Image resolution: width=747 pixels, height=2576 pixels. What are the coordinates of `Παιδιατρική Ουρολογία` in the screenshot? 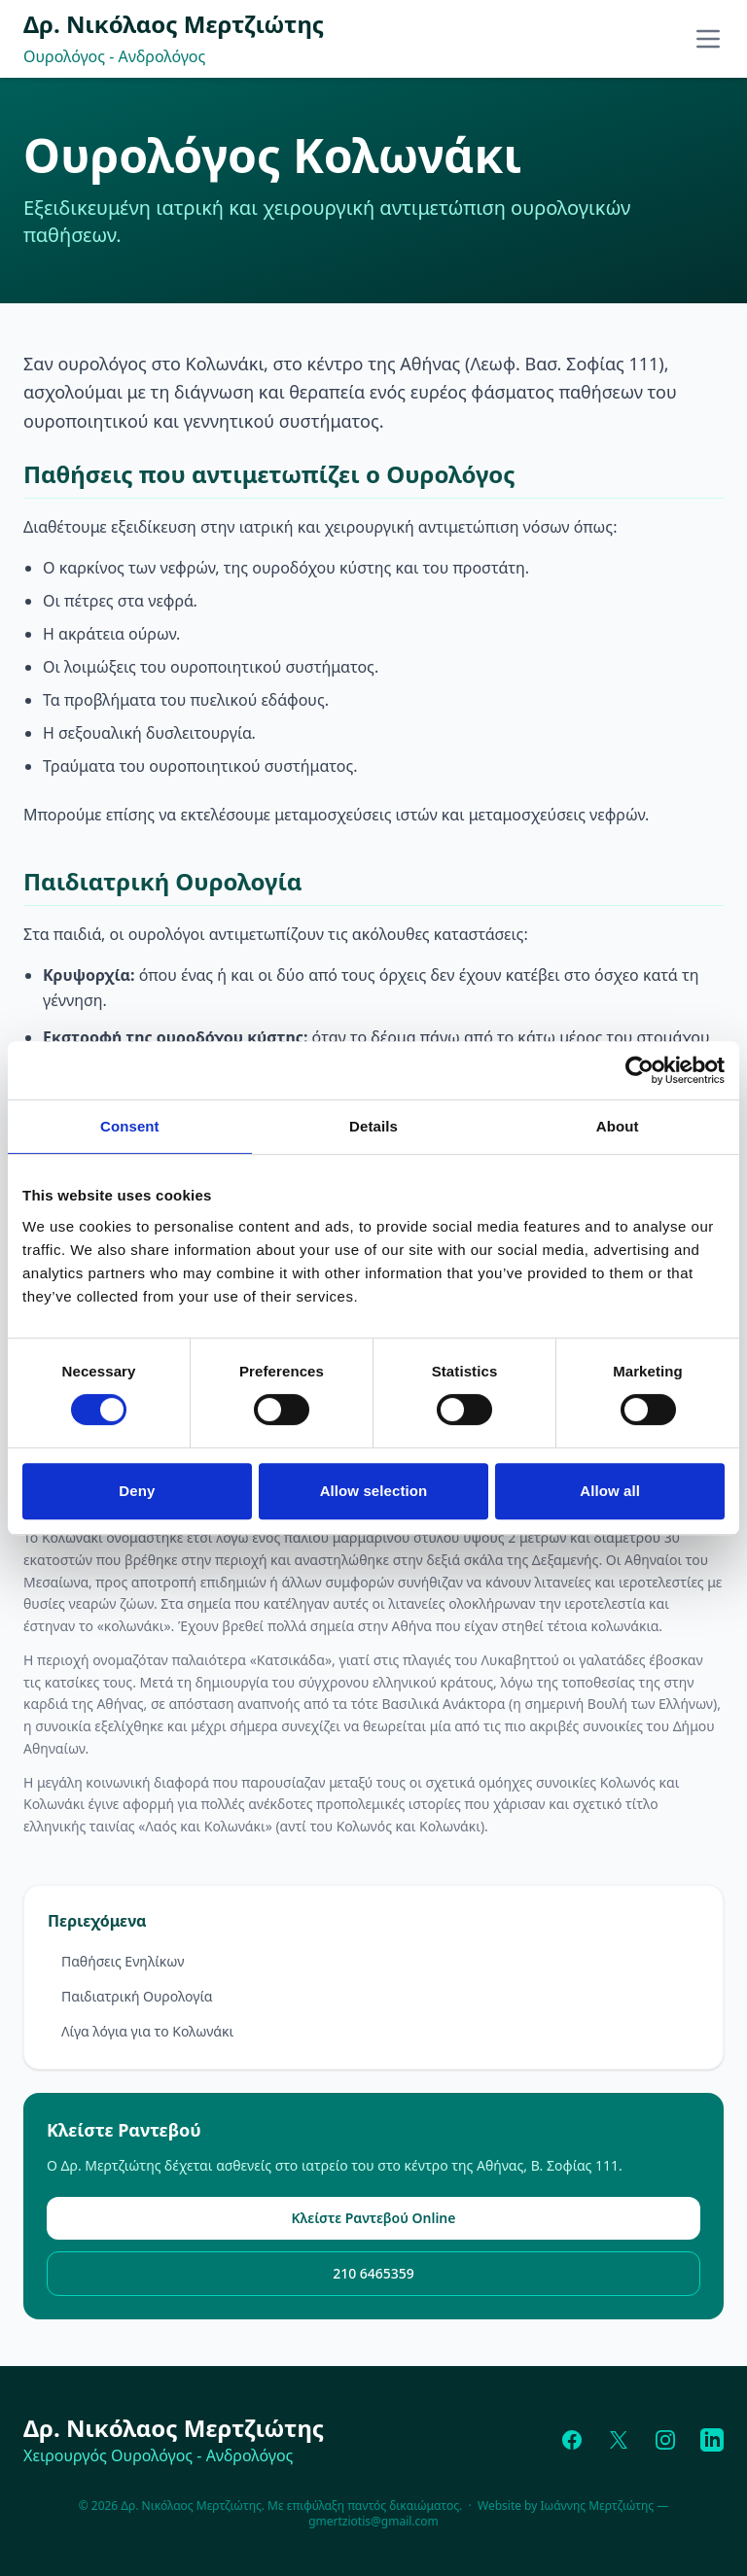 It's located at (137, 1996).